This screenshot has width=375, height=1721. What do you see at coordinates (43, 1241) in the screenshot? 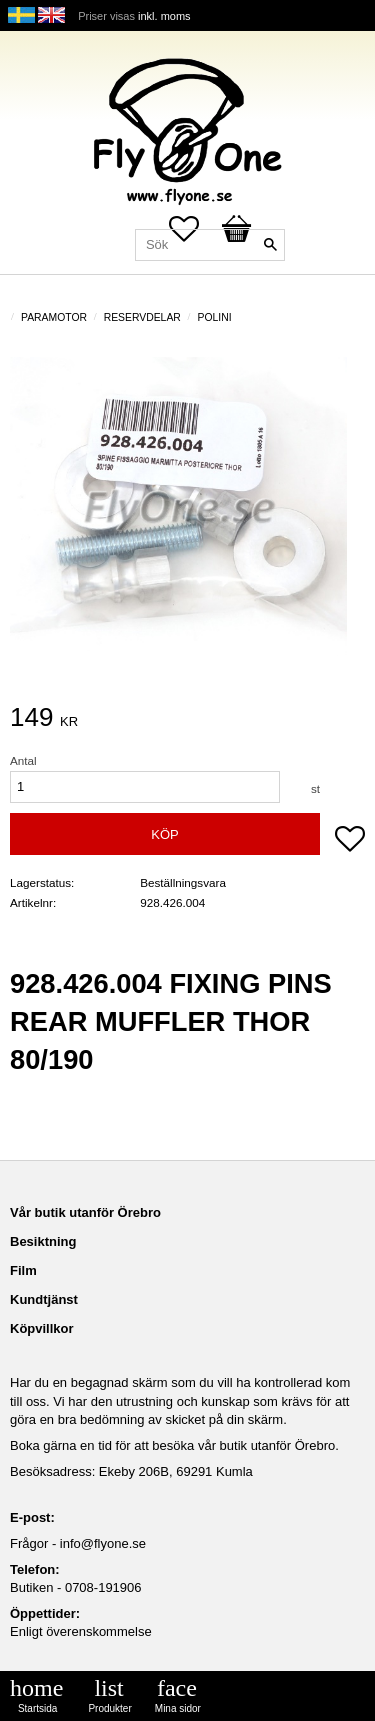
I see `Besiktning [menuitem]` at bounding box center [43, 1241].